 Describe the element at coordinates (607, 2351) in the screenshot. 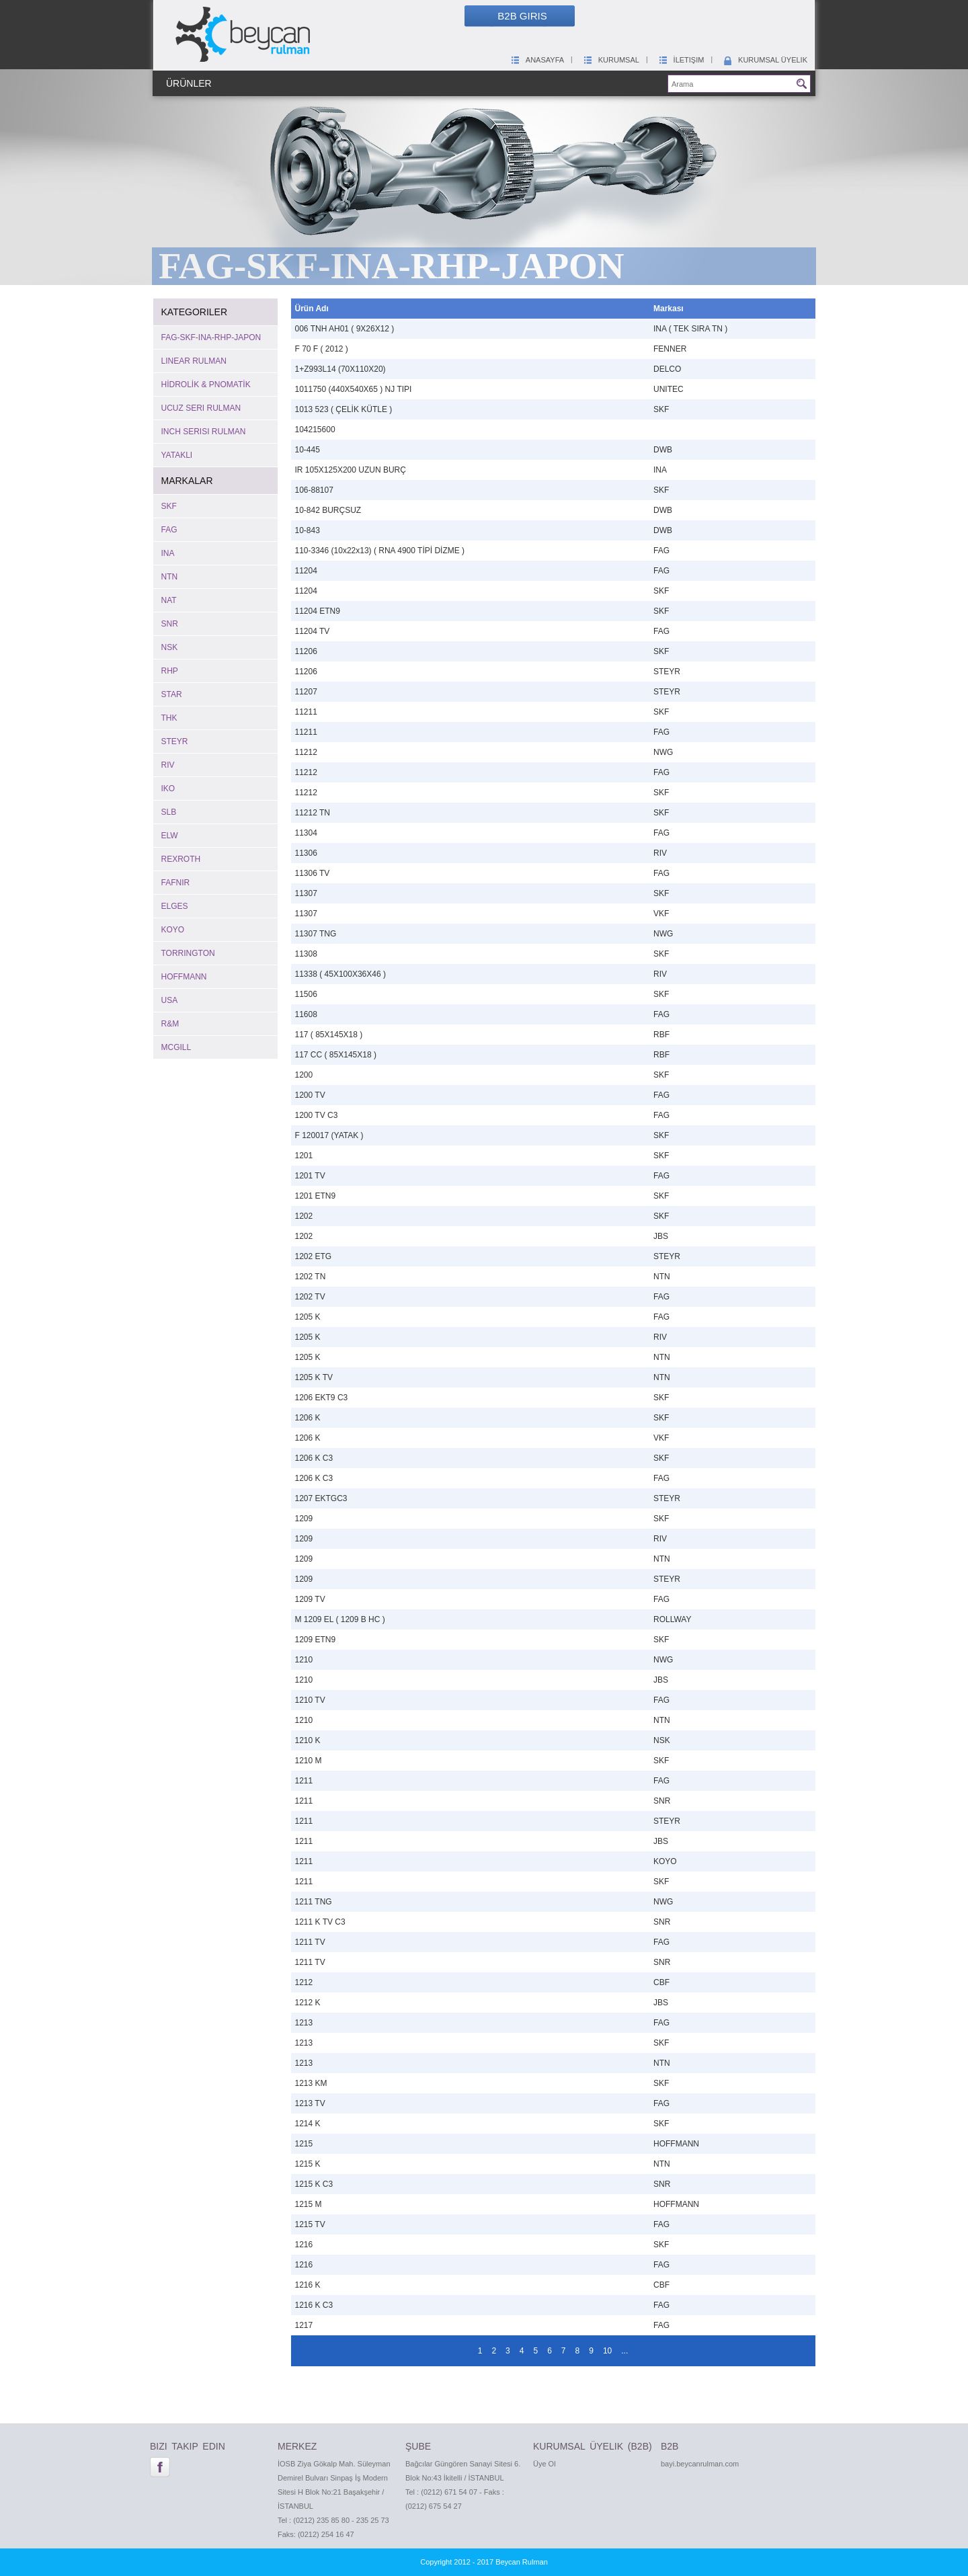

I see `10` at that location.